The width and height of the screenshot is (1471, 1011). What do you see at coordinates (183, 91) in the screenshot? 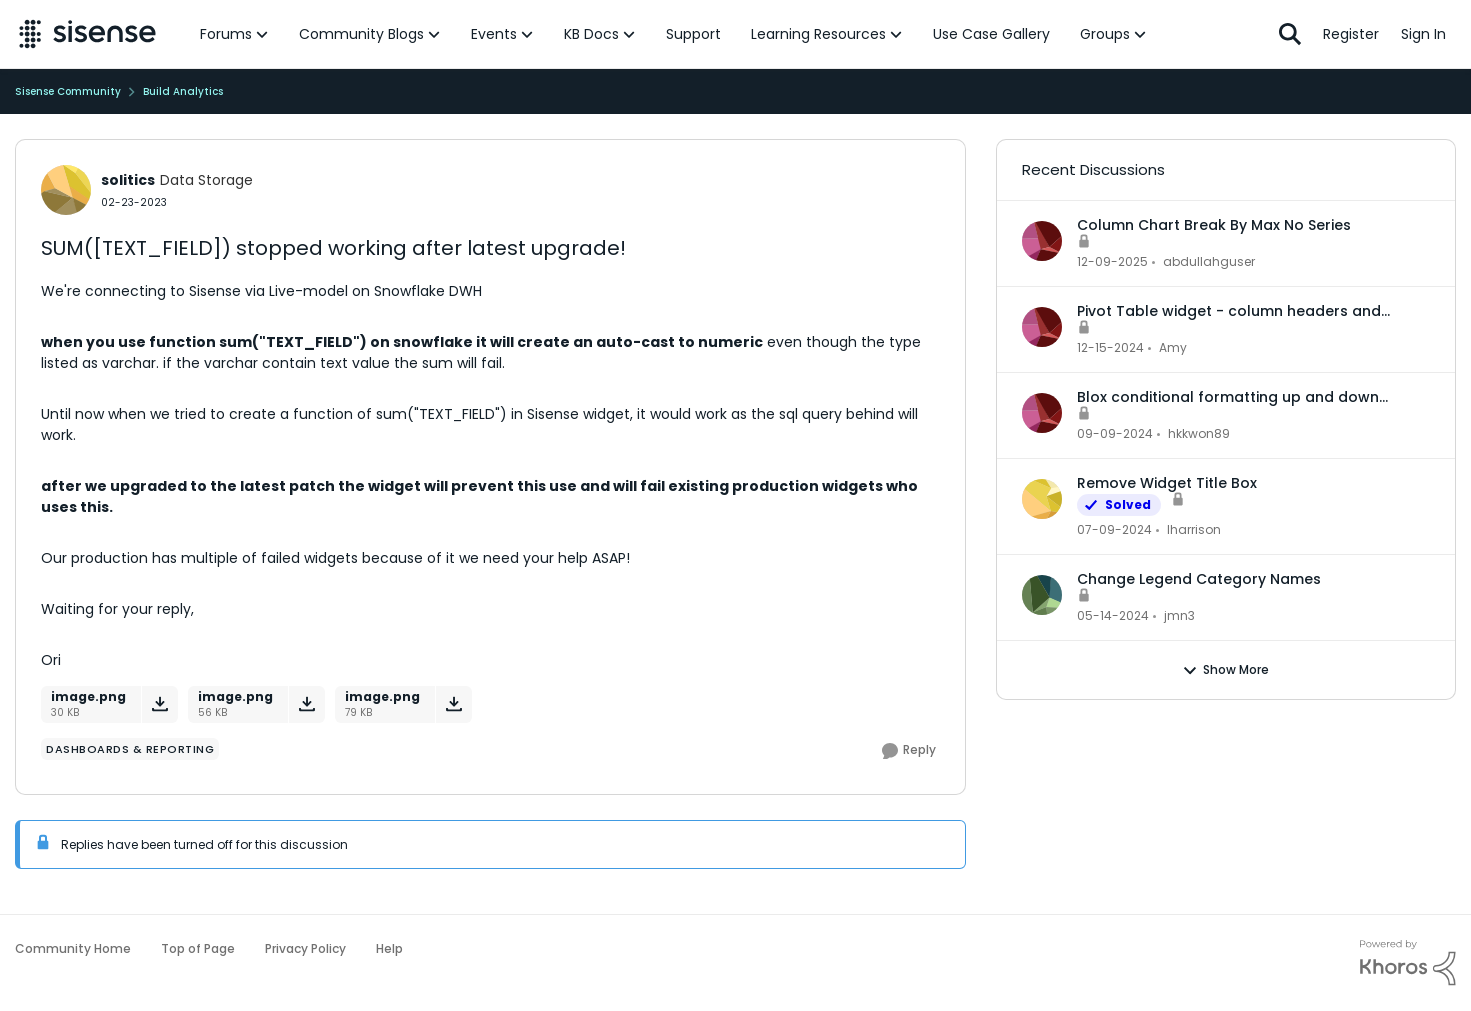
I see `Build Analytics [Go back to Build Analytics]` at bounding box center [183, 91].